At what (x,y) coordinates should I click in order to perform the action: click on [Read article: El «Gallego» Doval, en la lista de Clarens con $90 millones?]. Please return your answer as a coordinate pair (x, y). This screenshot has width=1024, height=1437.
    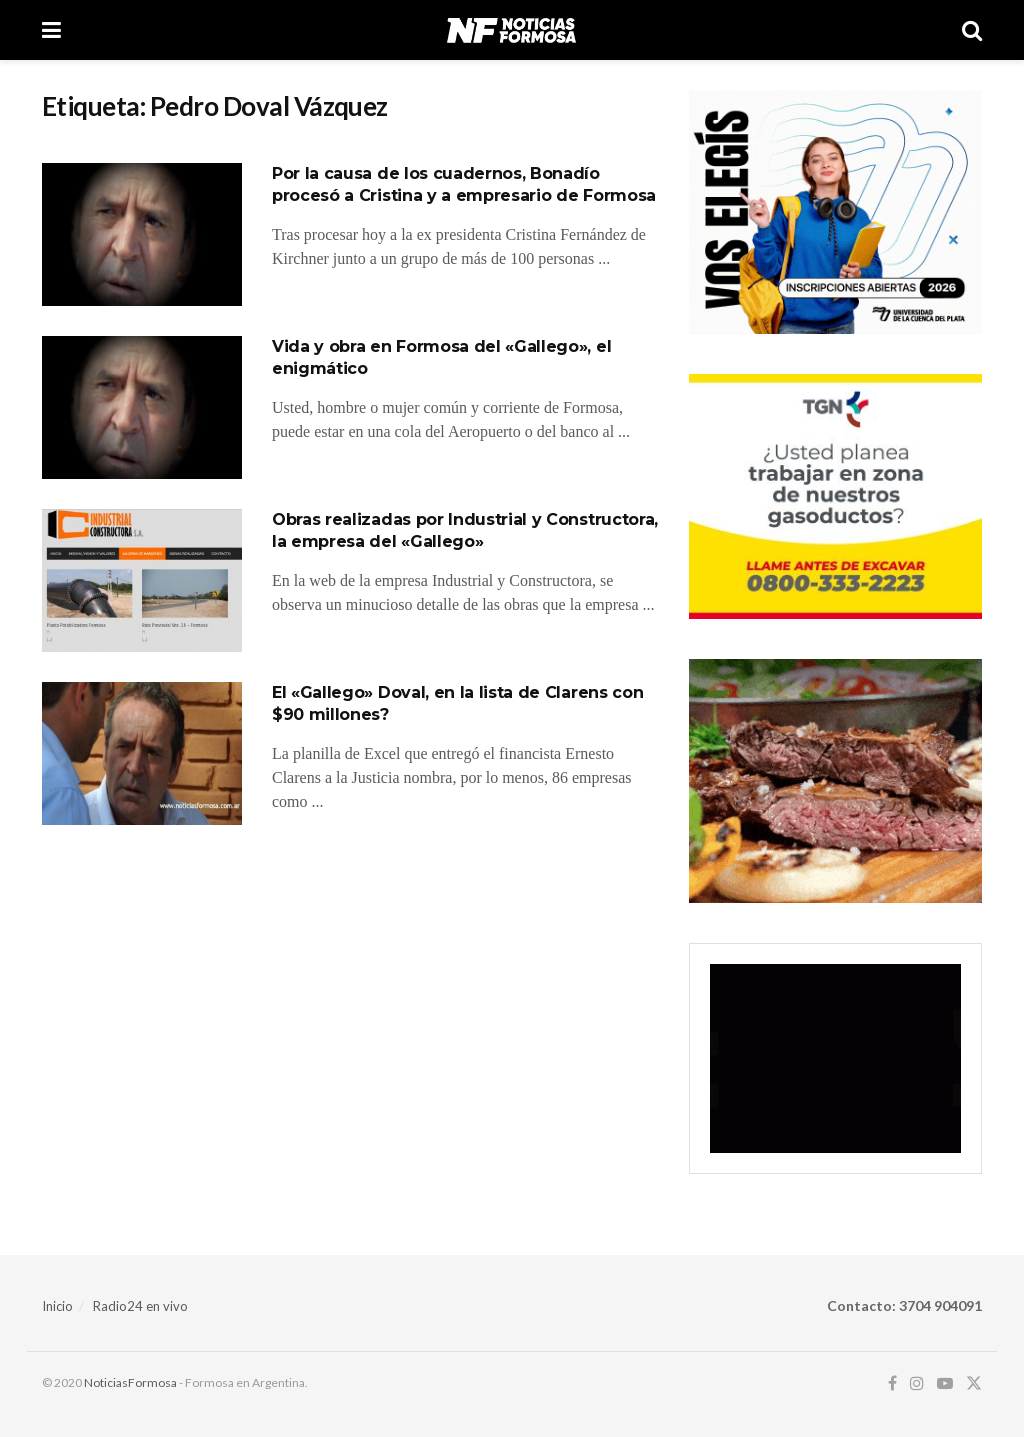
    Looking at the image, I should click on (142, 753).